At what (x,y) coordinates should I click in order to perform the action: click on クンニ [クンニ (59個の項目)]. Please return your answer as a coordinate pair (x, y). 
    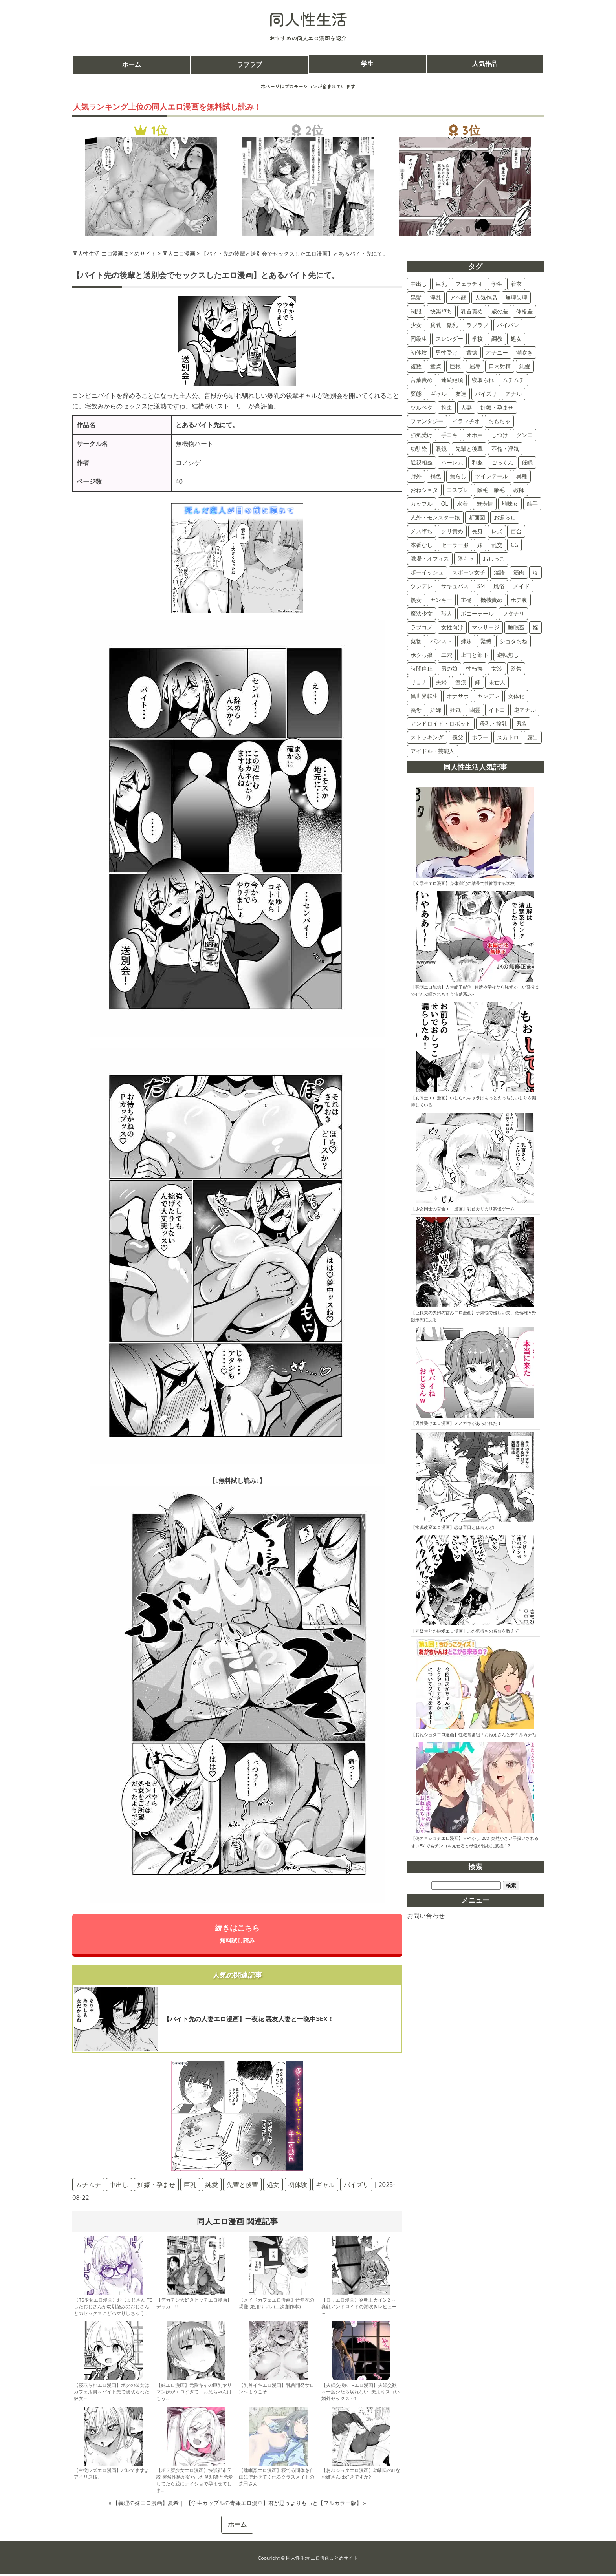
    Looking at the image, I should click on (524, 435).